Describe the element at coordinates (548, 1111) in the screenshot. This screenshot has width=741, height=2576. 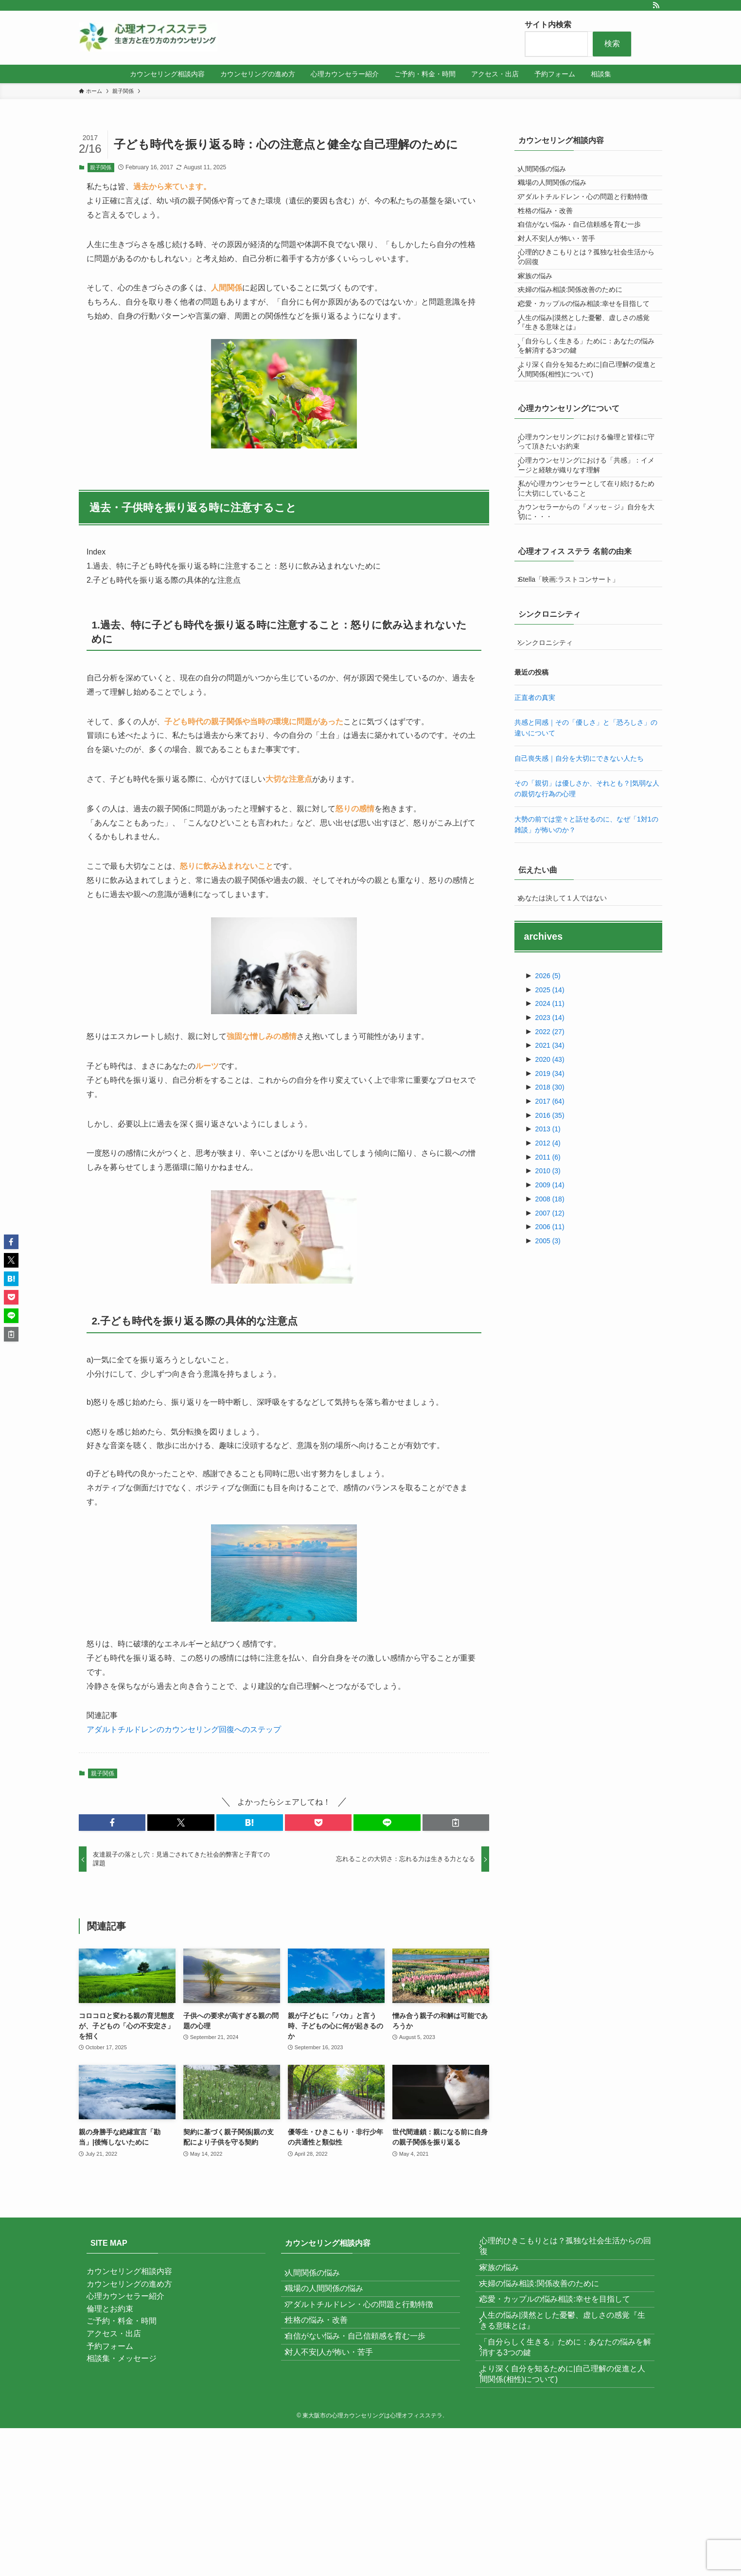
I see `2026` at that location.